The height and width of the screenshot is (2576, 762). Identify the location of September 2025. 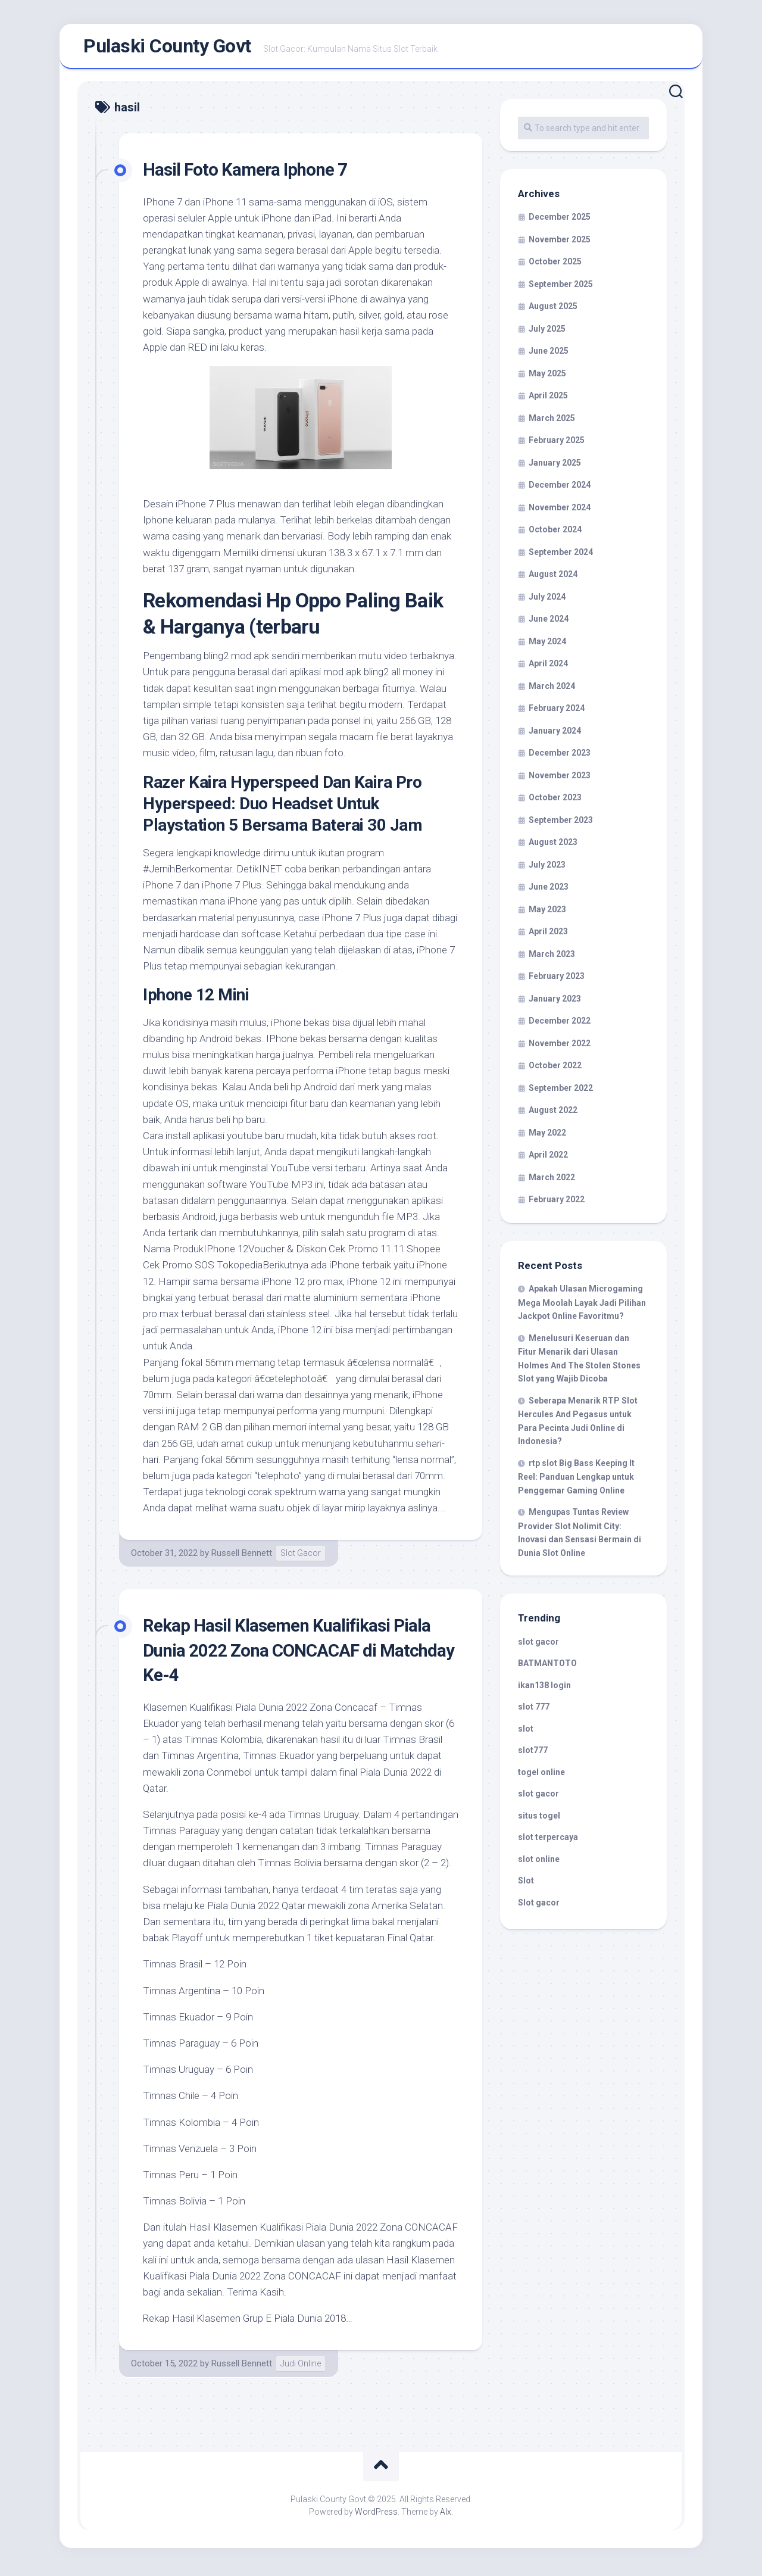
(561, 288).